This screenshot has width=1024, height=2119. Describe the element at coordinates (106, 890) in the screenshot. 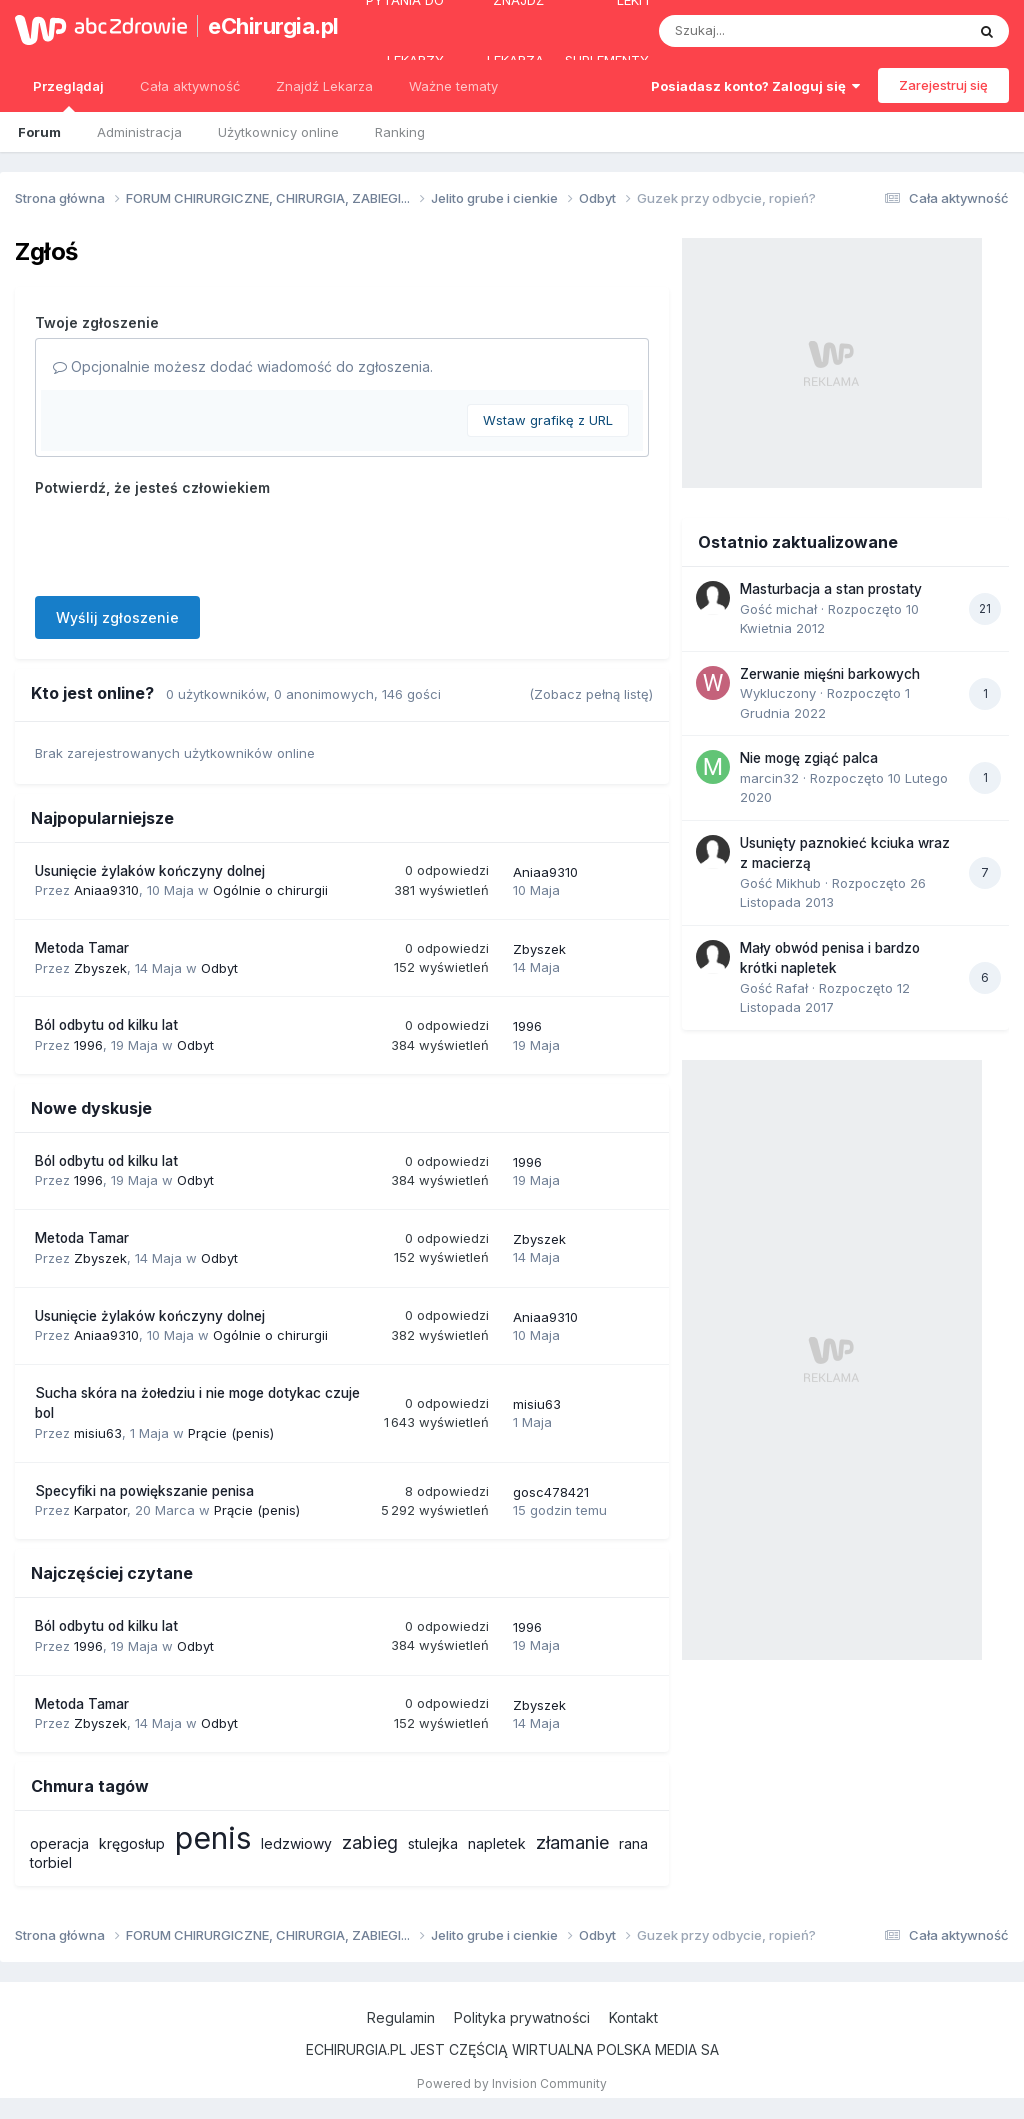

I see `Aniaa9310` at that location.